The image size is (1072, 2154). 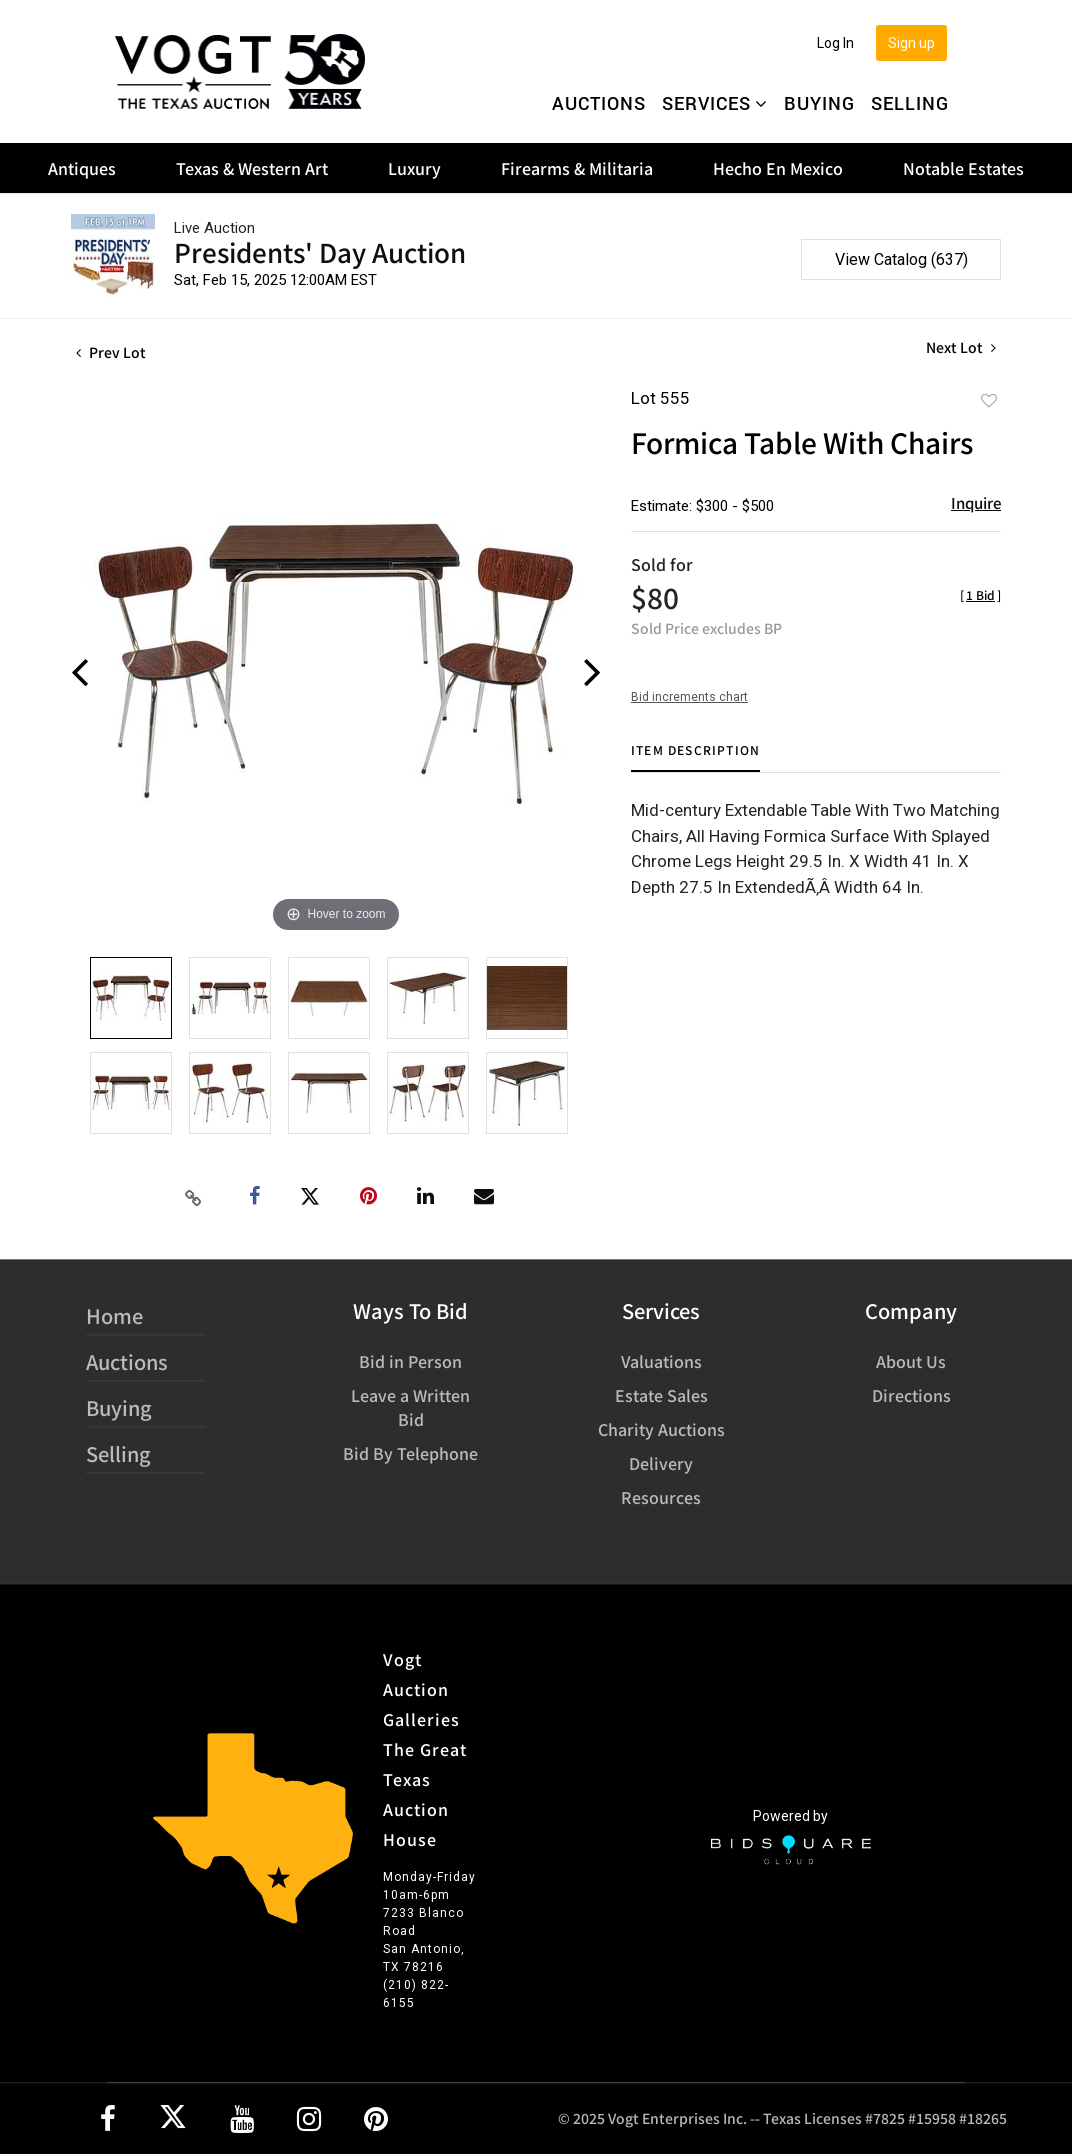 What do you see at coordinates (901, 259) in the screenshot?
I see `View Catalog (637)` at bounding box center [901, 259].